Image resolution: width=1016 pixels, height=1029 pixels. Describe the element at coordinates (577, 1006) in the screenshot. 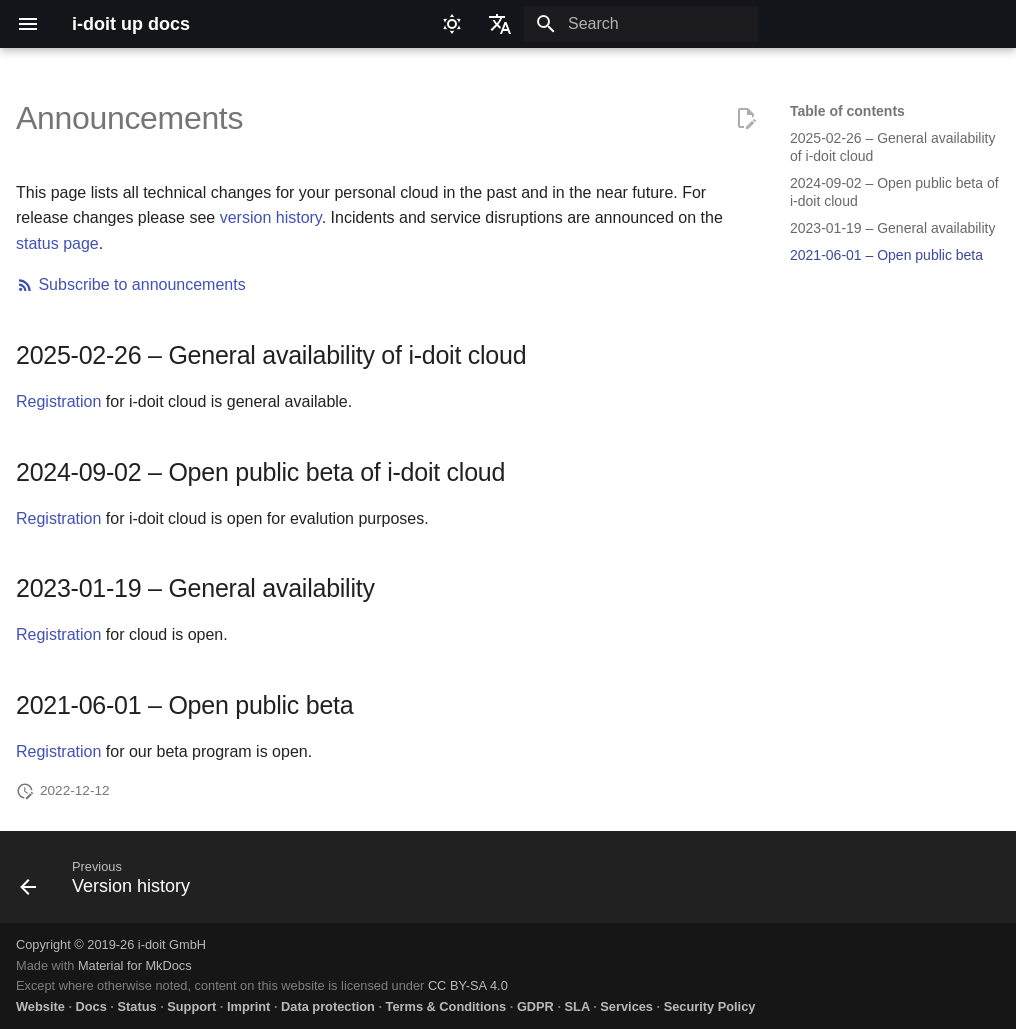

I see `SLA` at that location.